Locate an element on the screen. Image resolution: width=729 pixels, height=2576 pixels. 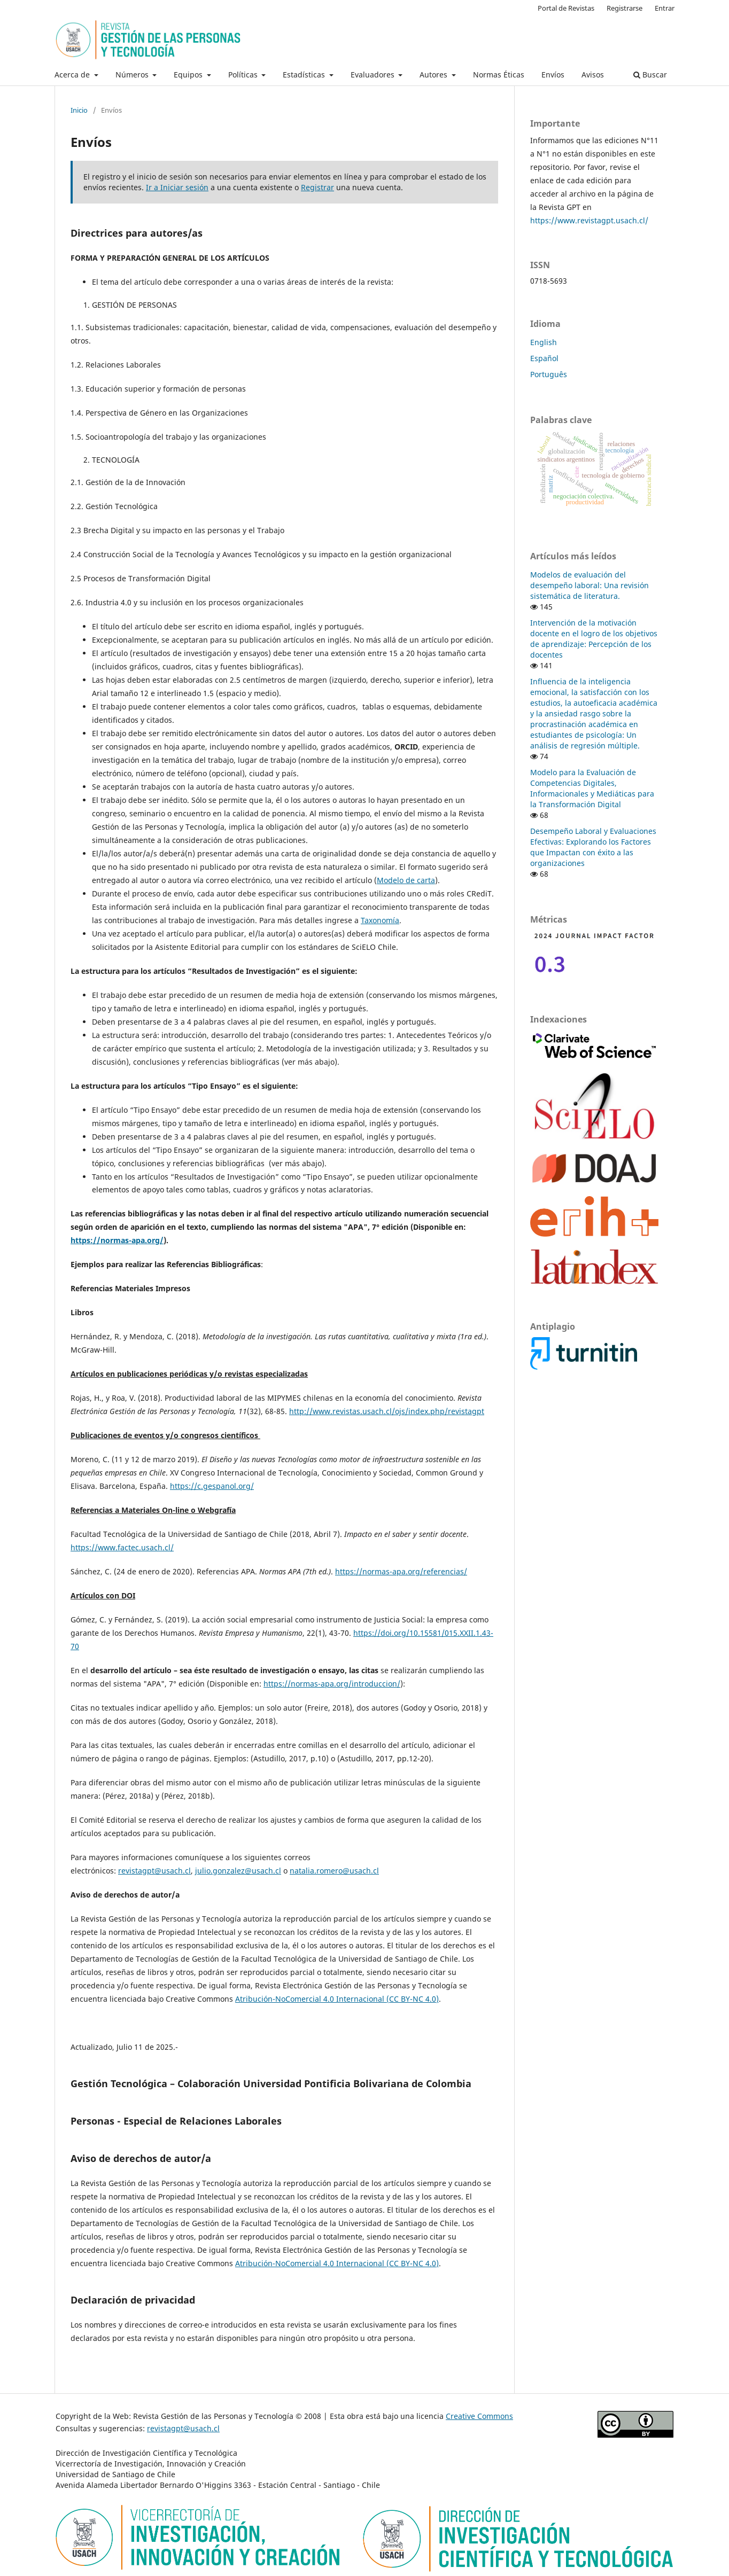
https://normas-apa.org/ is located at coordinates (117, 1240).